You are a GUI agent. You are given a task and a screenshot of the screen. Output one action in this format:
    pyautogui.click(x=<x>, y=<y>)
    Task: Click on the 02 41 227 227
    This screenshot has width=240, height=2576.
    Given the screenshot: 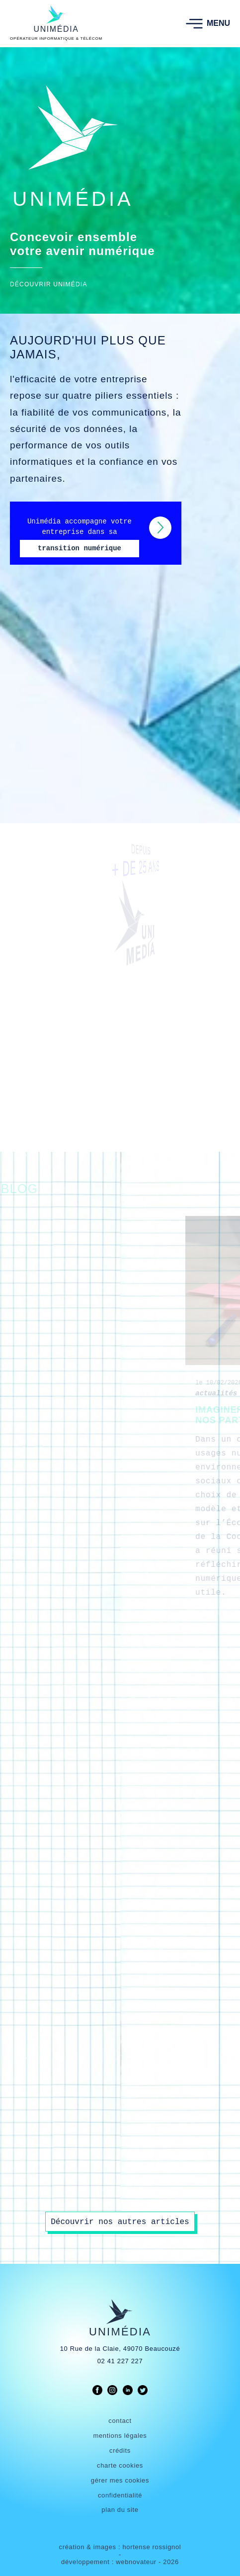 What is the action you would take?
    pyautogui.click(x=120, y=2361)
    